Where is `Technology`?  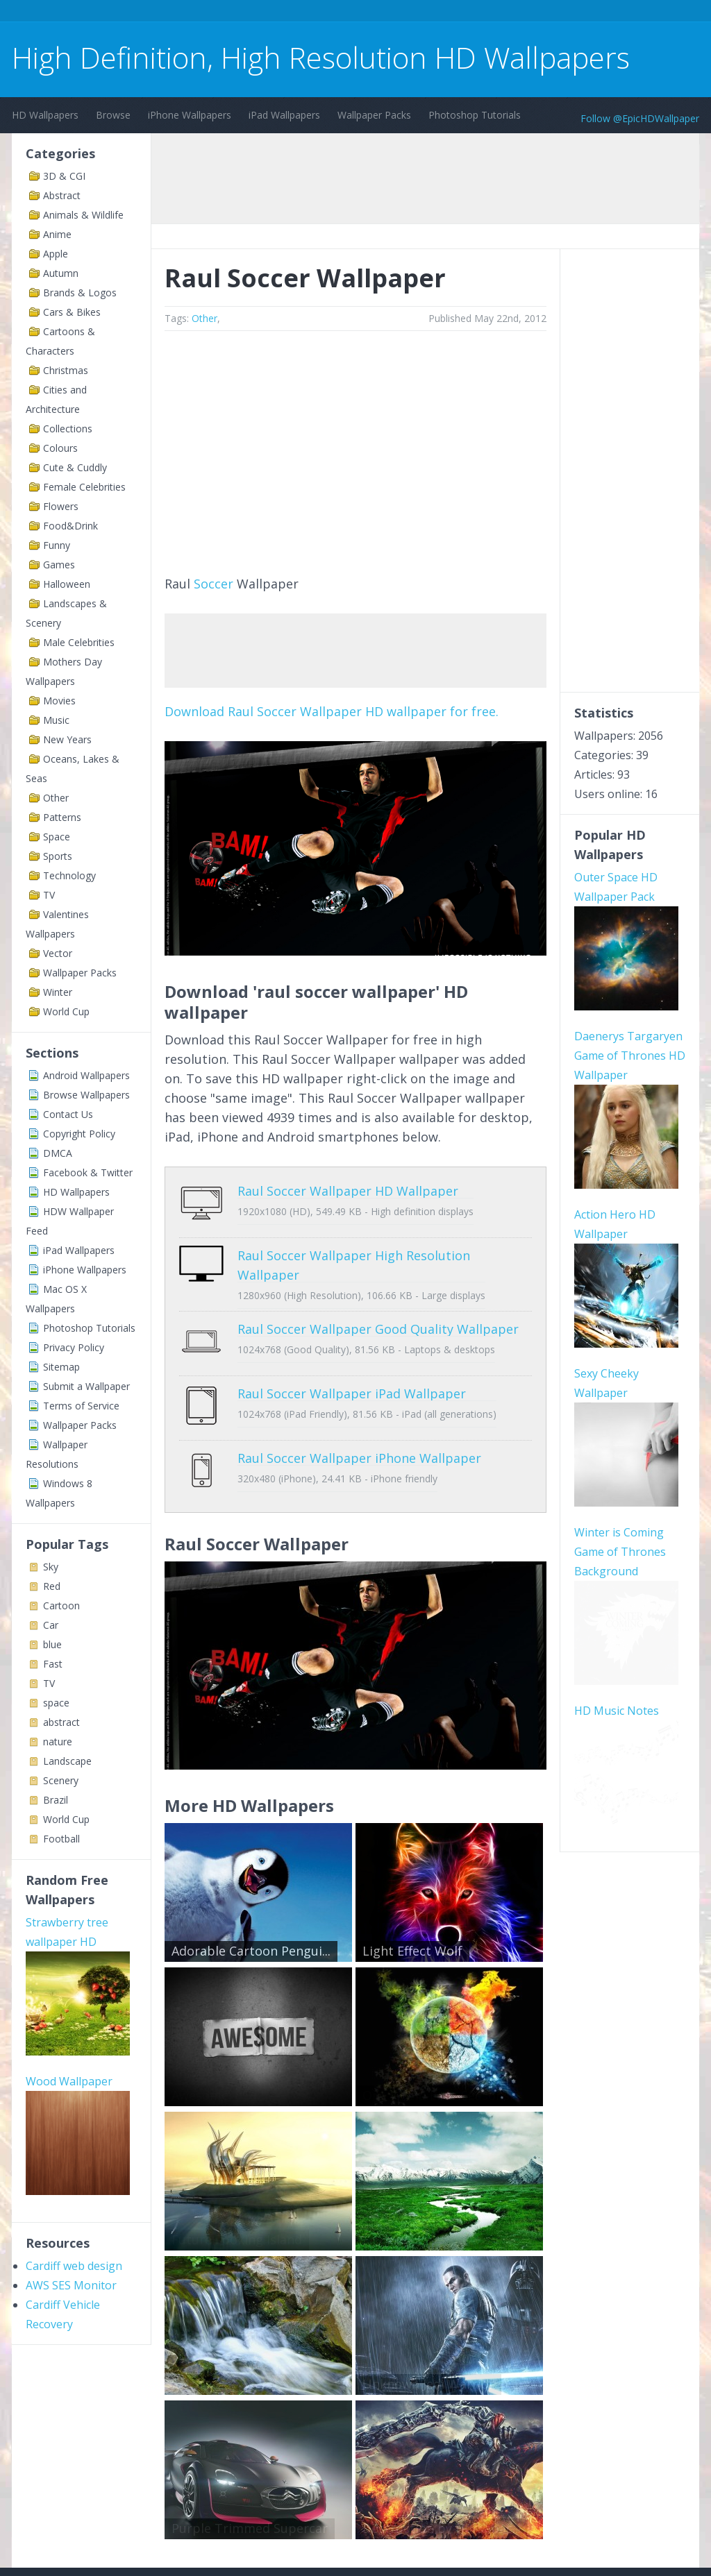 Technology is located at coordinates (69, 875).